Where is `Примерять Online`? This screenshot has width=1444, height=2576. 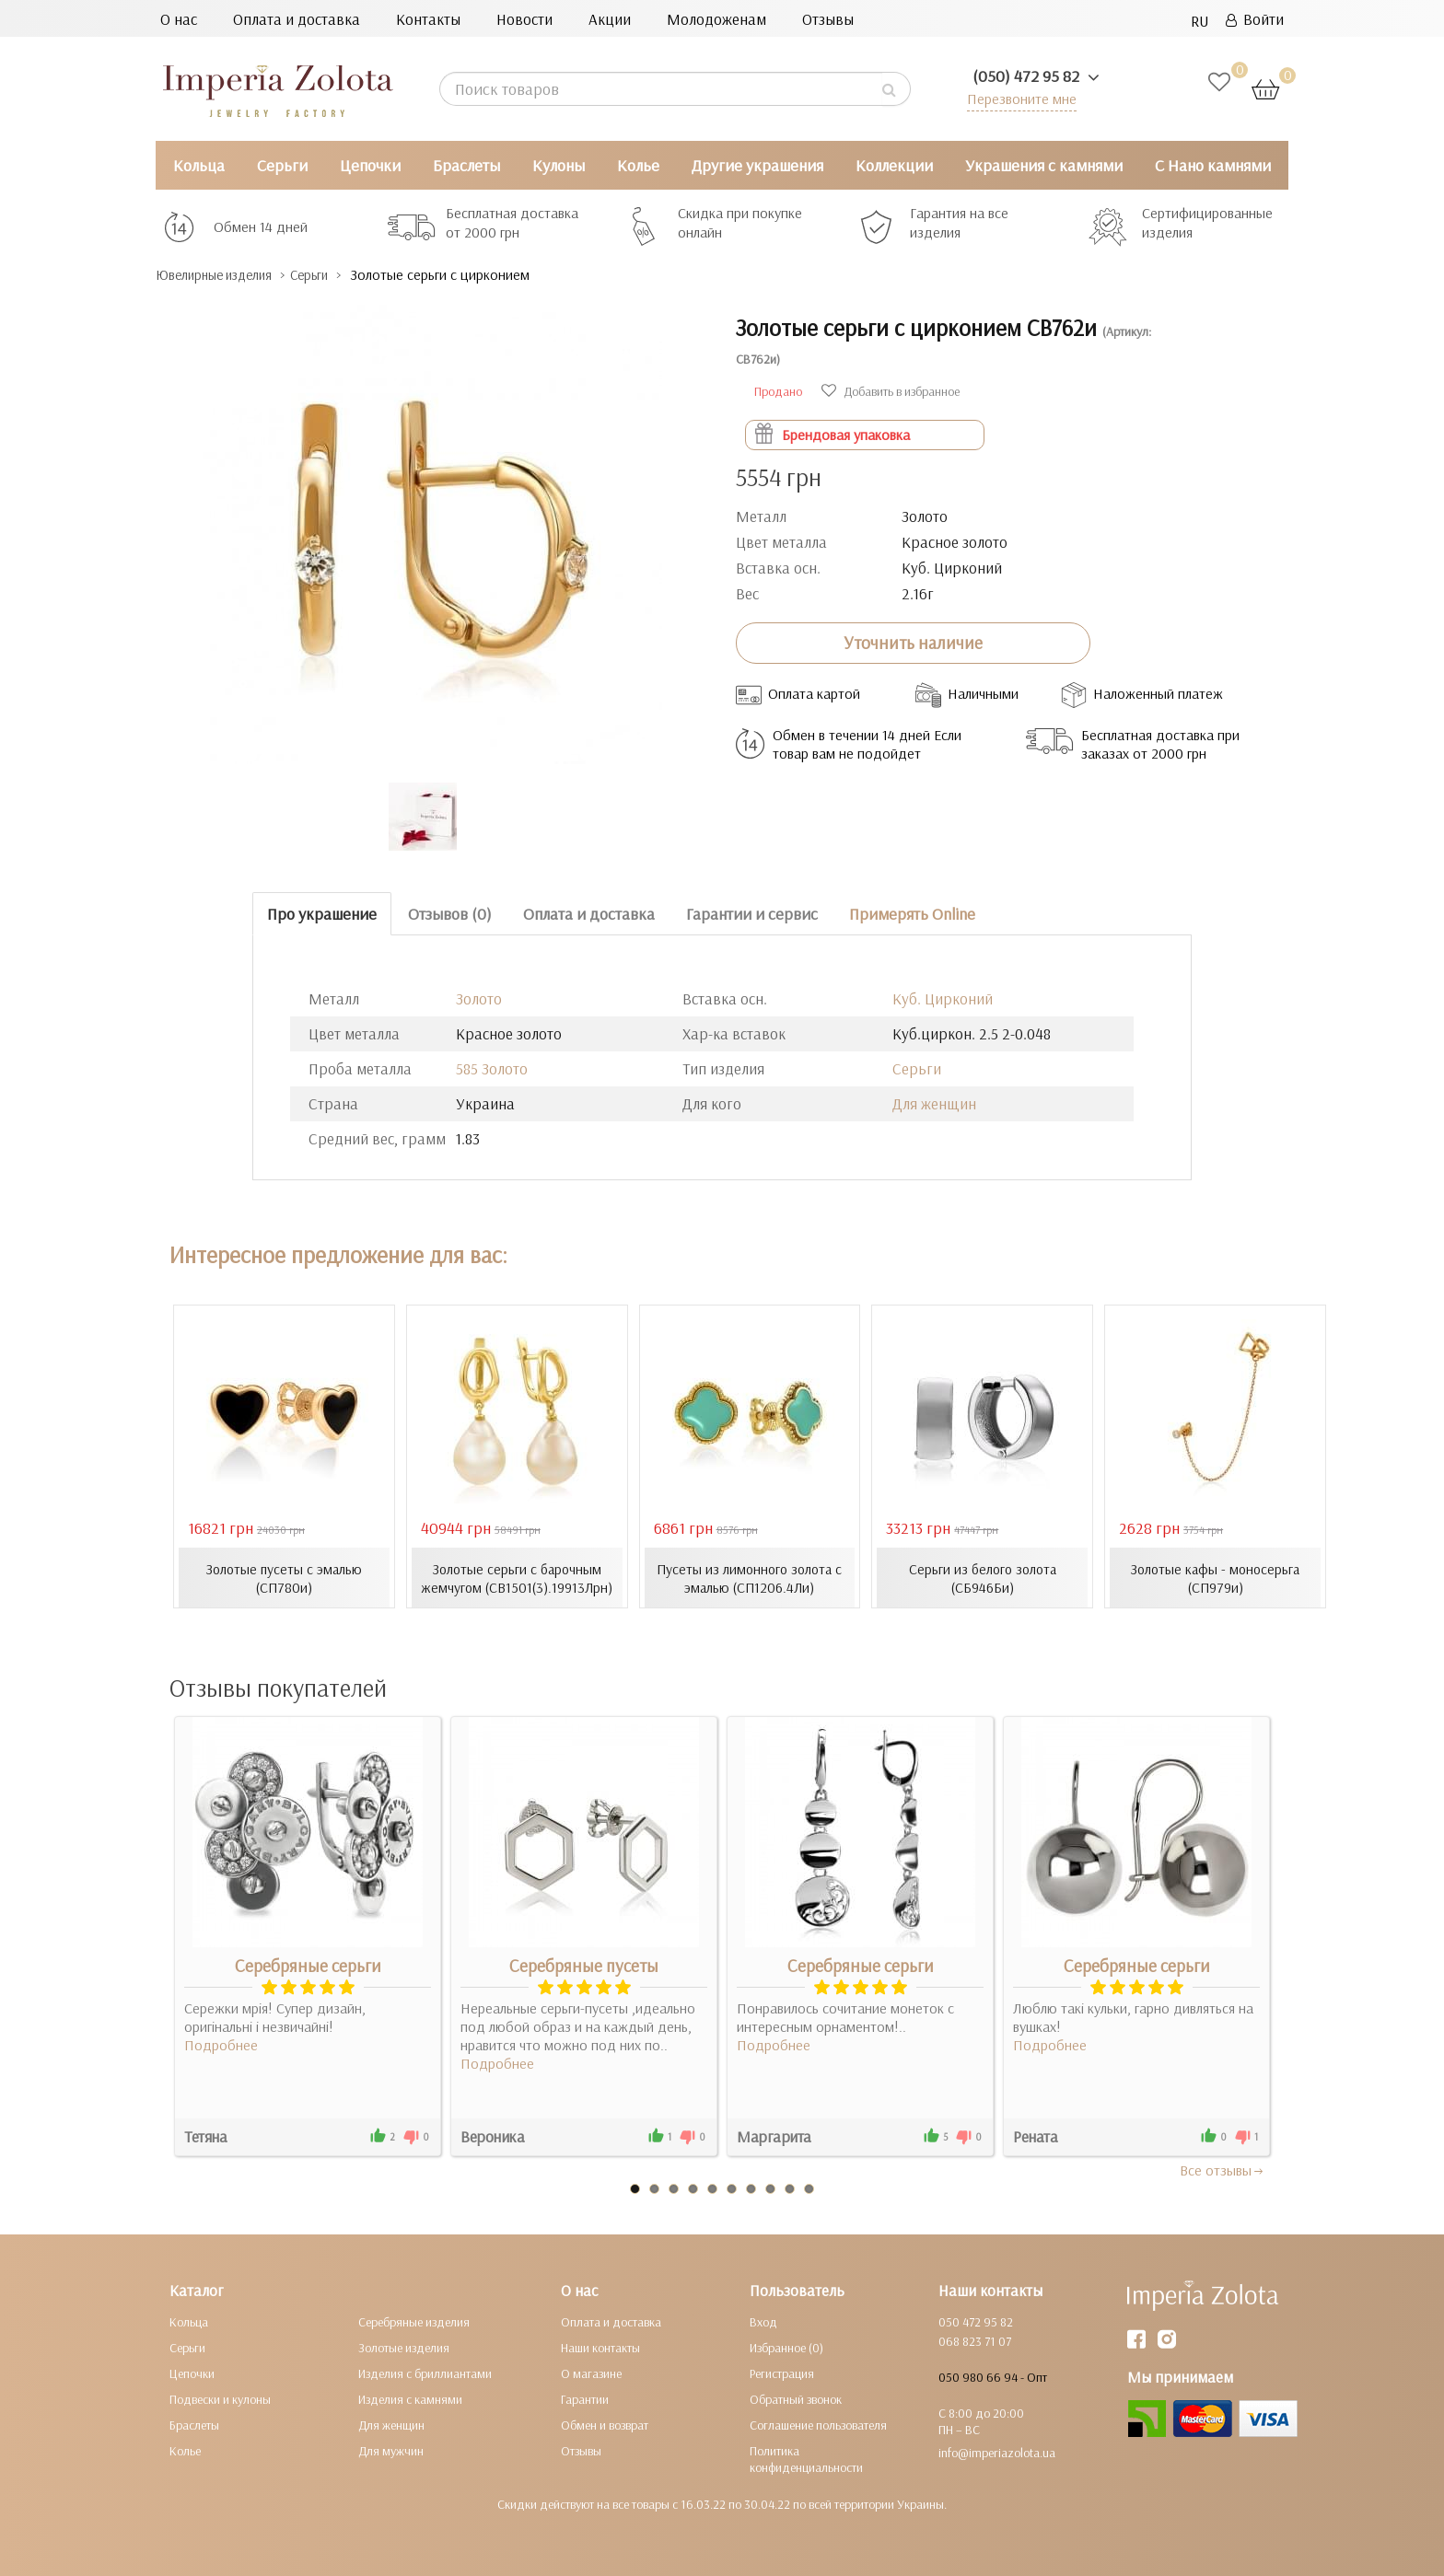
Примерять Online is located at coordinates (912, 912).